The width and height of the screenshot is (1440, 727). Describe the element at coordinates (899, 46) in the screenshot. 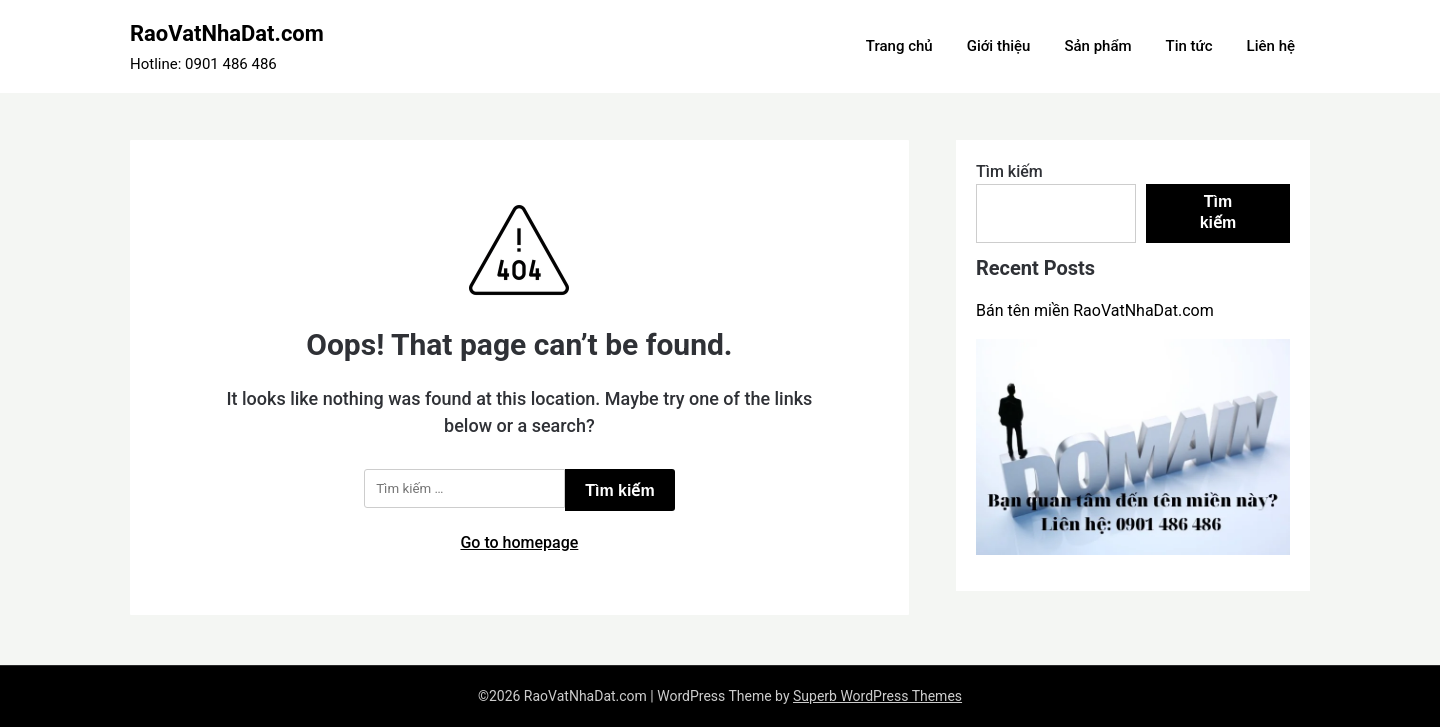

I see `Trang chủ` at that location.